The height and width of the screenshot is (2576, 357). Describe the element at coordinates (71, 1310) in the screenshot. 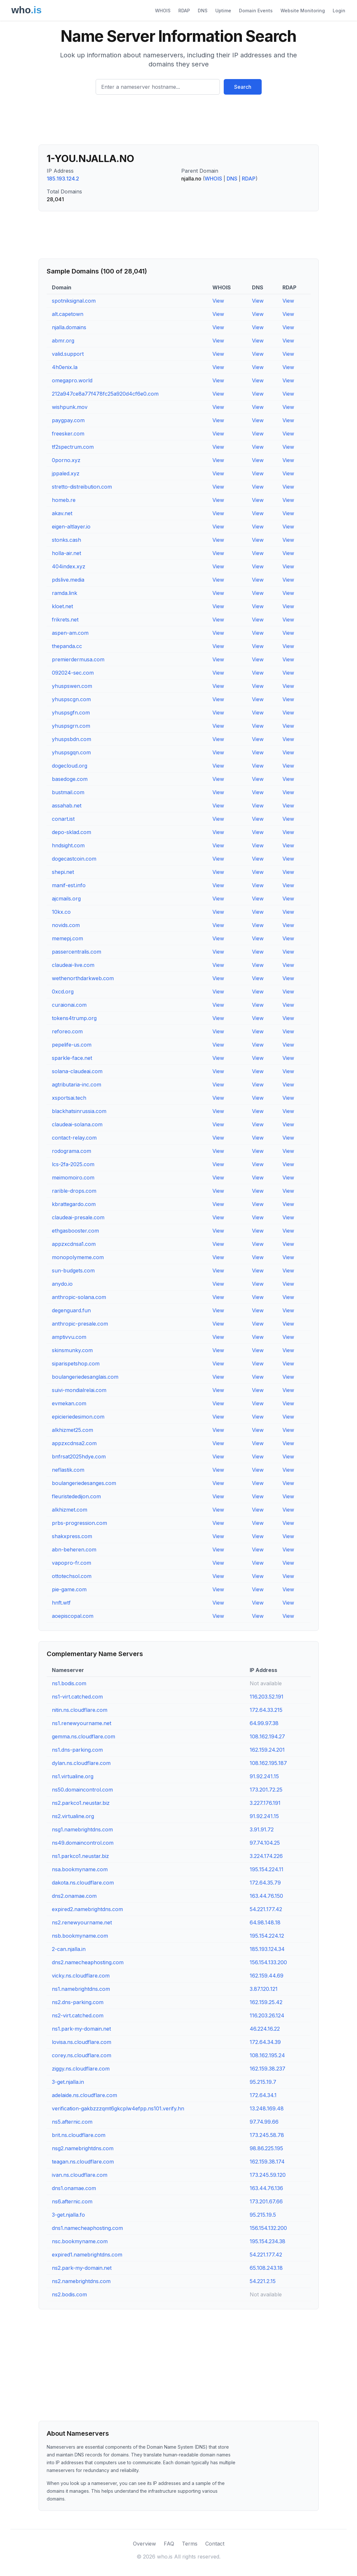

I see `degenguard.fun` at that location.